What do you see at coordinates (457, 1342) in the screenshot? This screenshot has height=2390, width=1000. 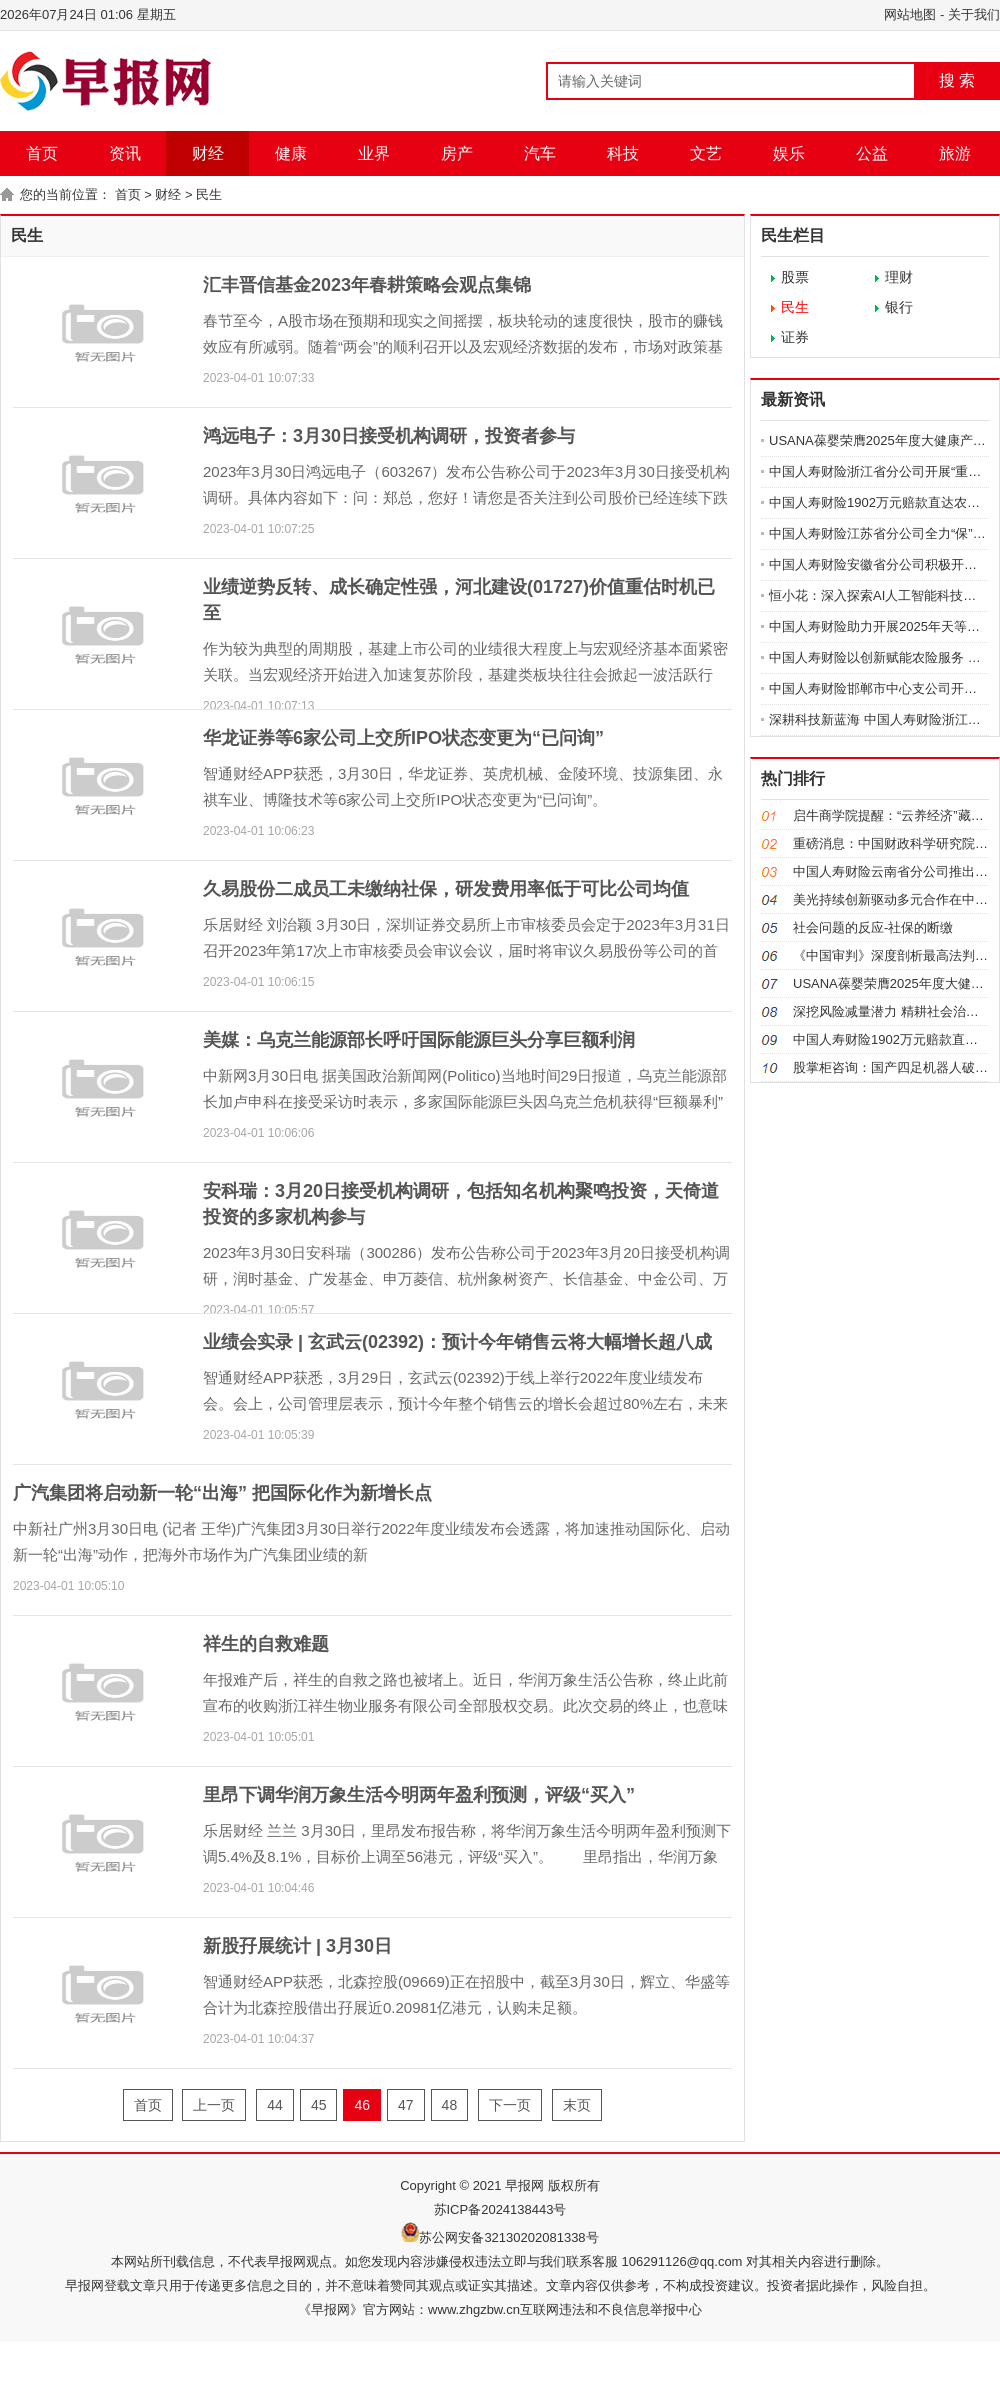 I see `业绩会实录 | 玄武云(02392)：预计今年销售云将大幅增长超八成` at bounding box center [457, 1342].